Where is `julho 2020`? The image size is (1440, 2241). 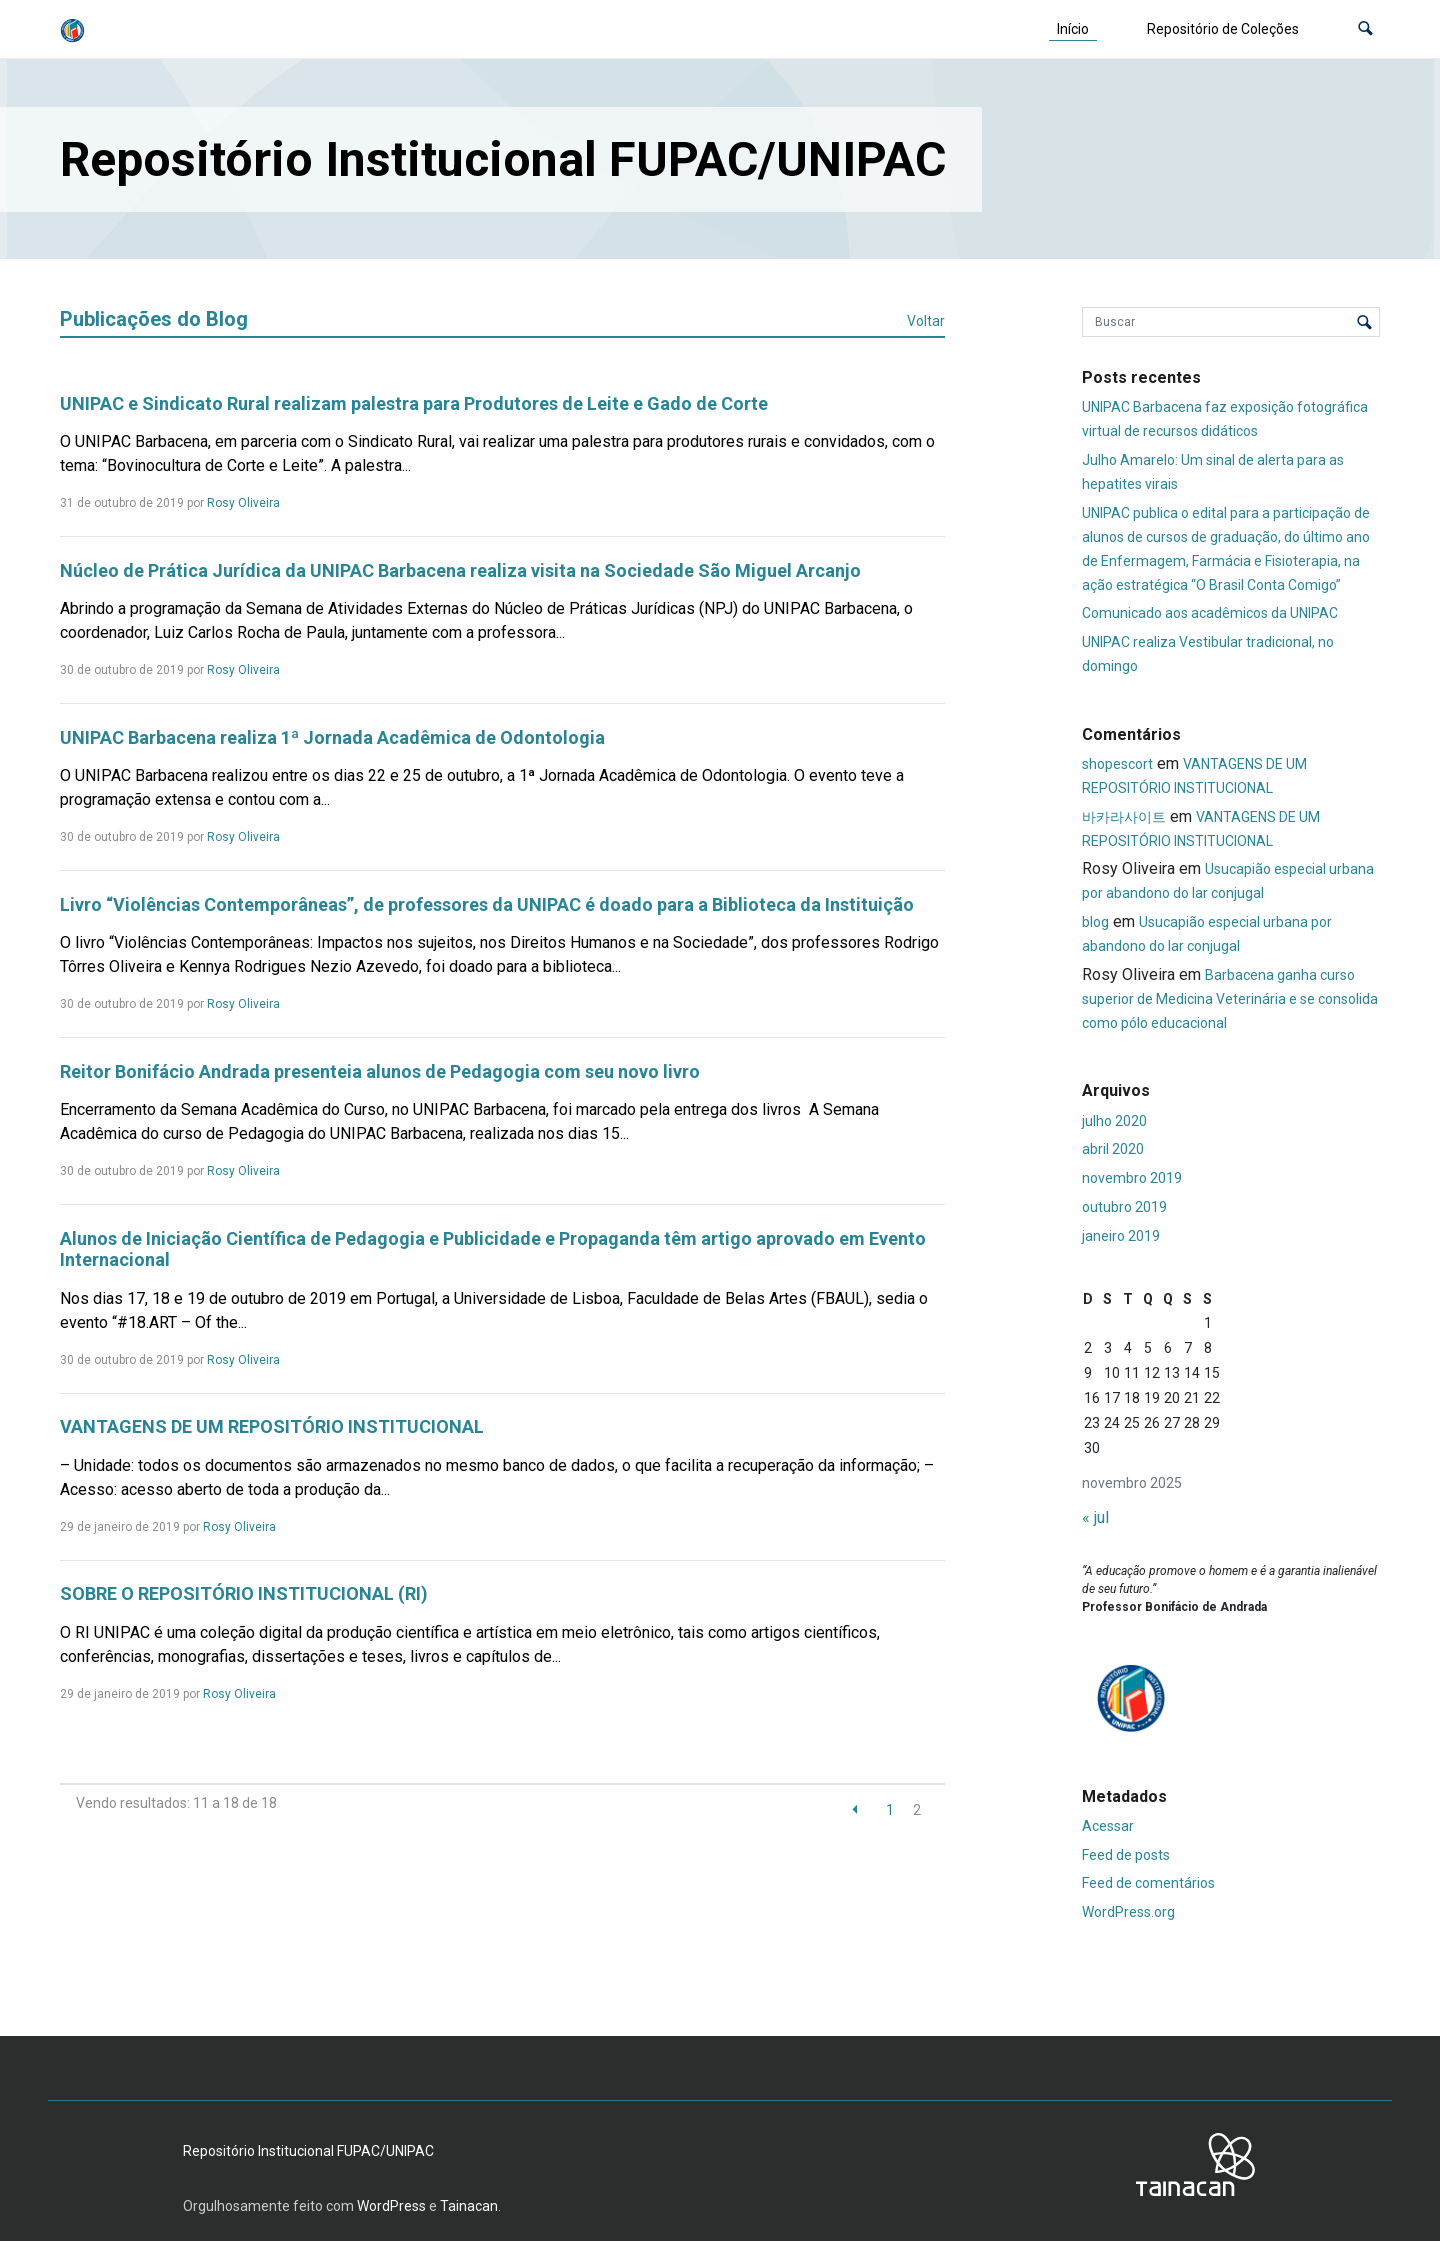 julho 2020 is located at coordinates (1114, 1121).